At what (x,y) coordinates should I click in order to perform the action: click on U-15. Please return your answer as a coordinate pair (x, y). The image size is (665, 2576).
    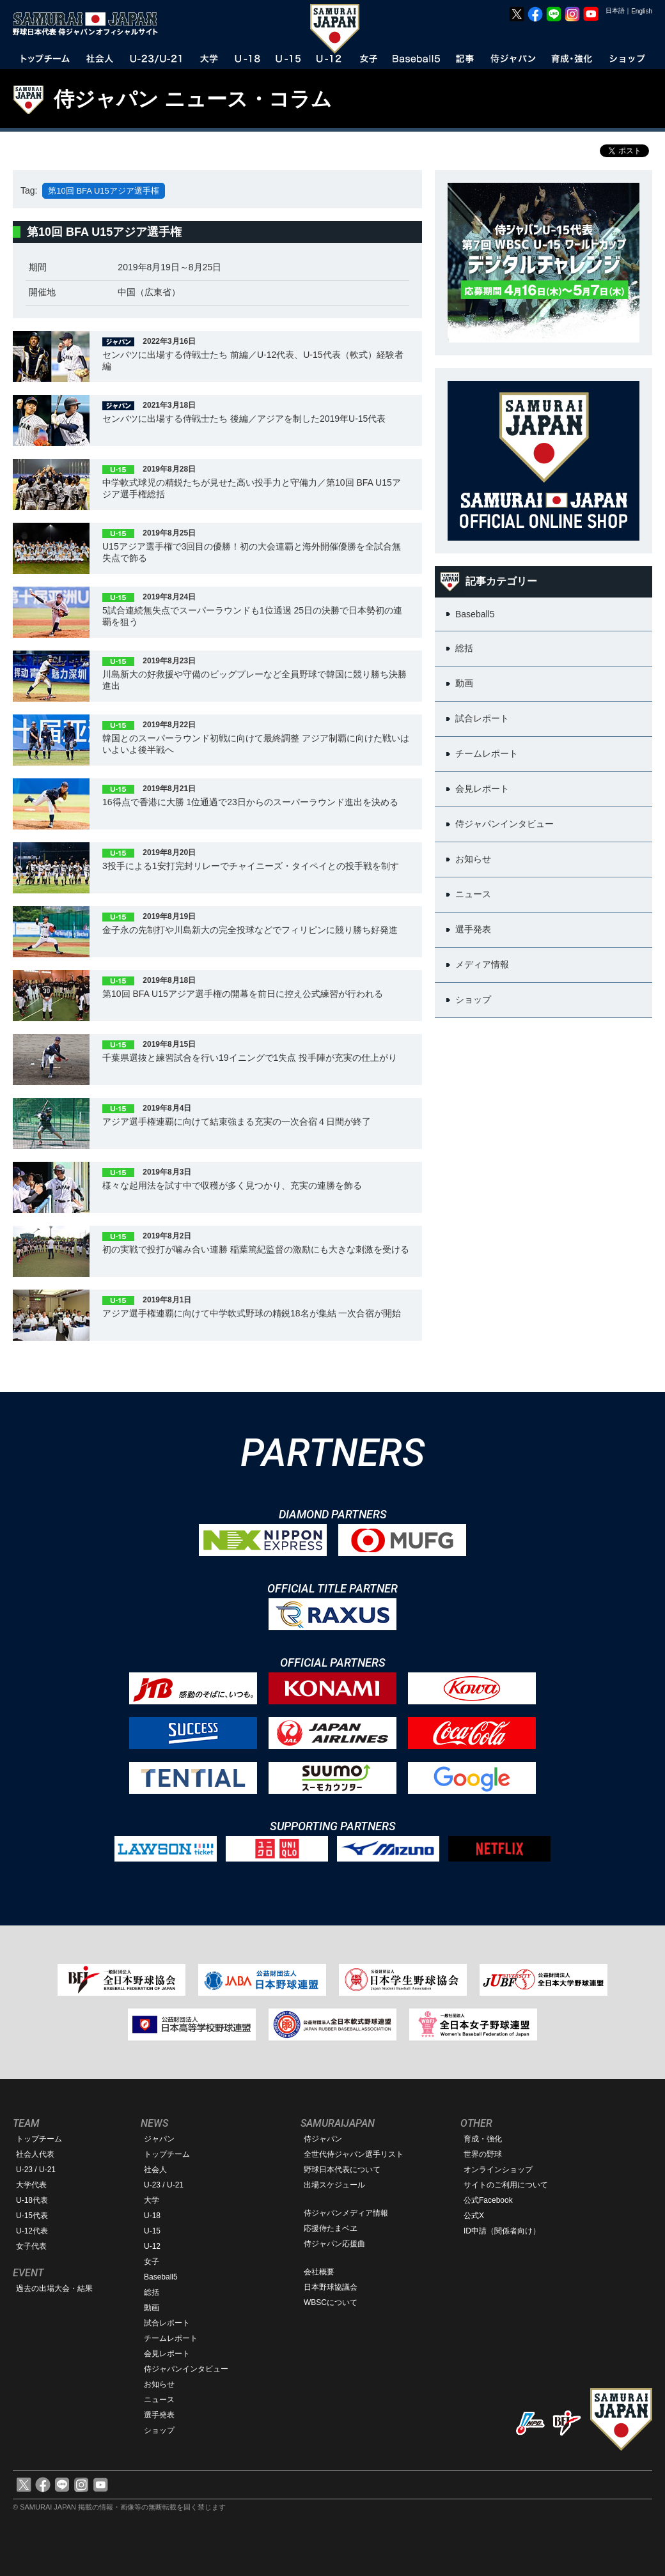
    Looking at the image, I should click on (152, 2230).